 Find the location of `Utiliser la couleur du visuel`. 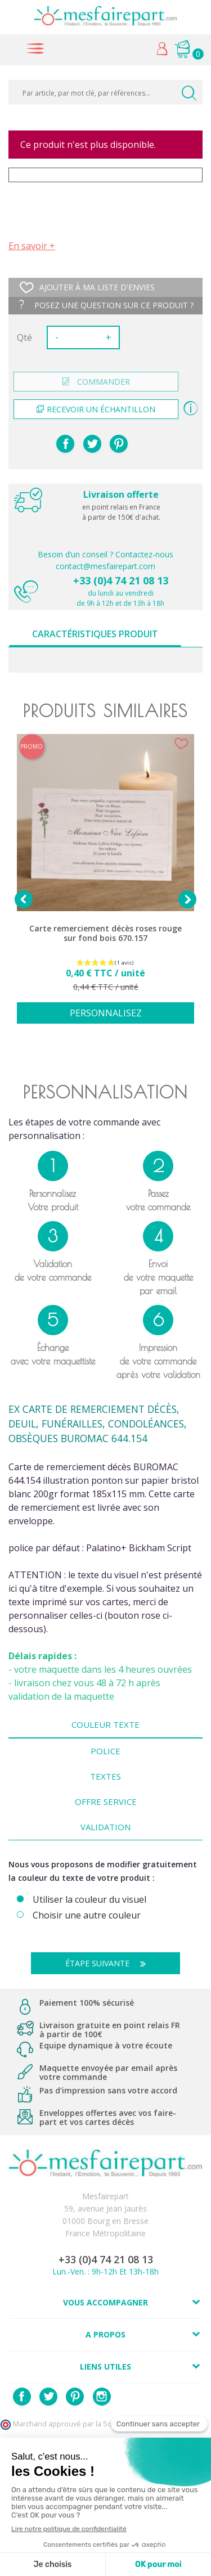

Utiliser la couleur du visuel is located at coordinates (89, 1899).